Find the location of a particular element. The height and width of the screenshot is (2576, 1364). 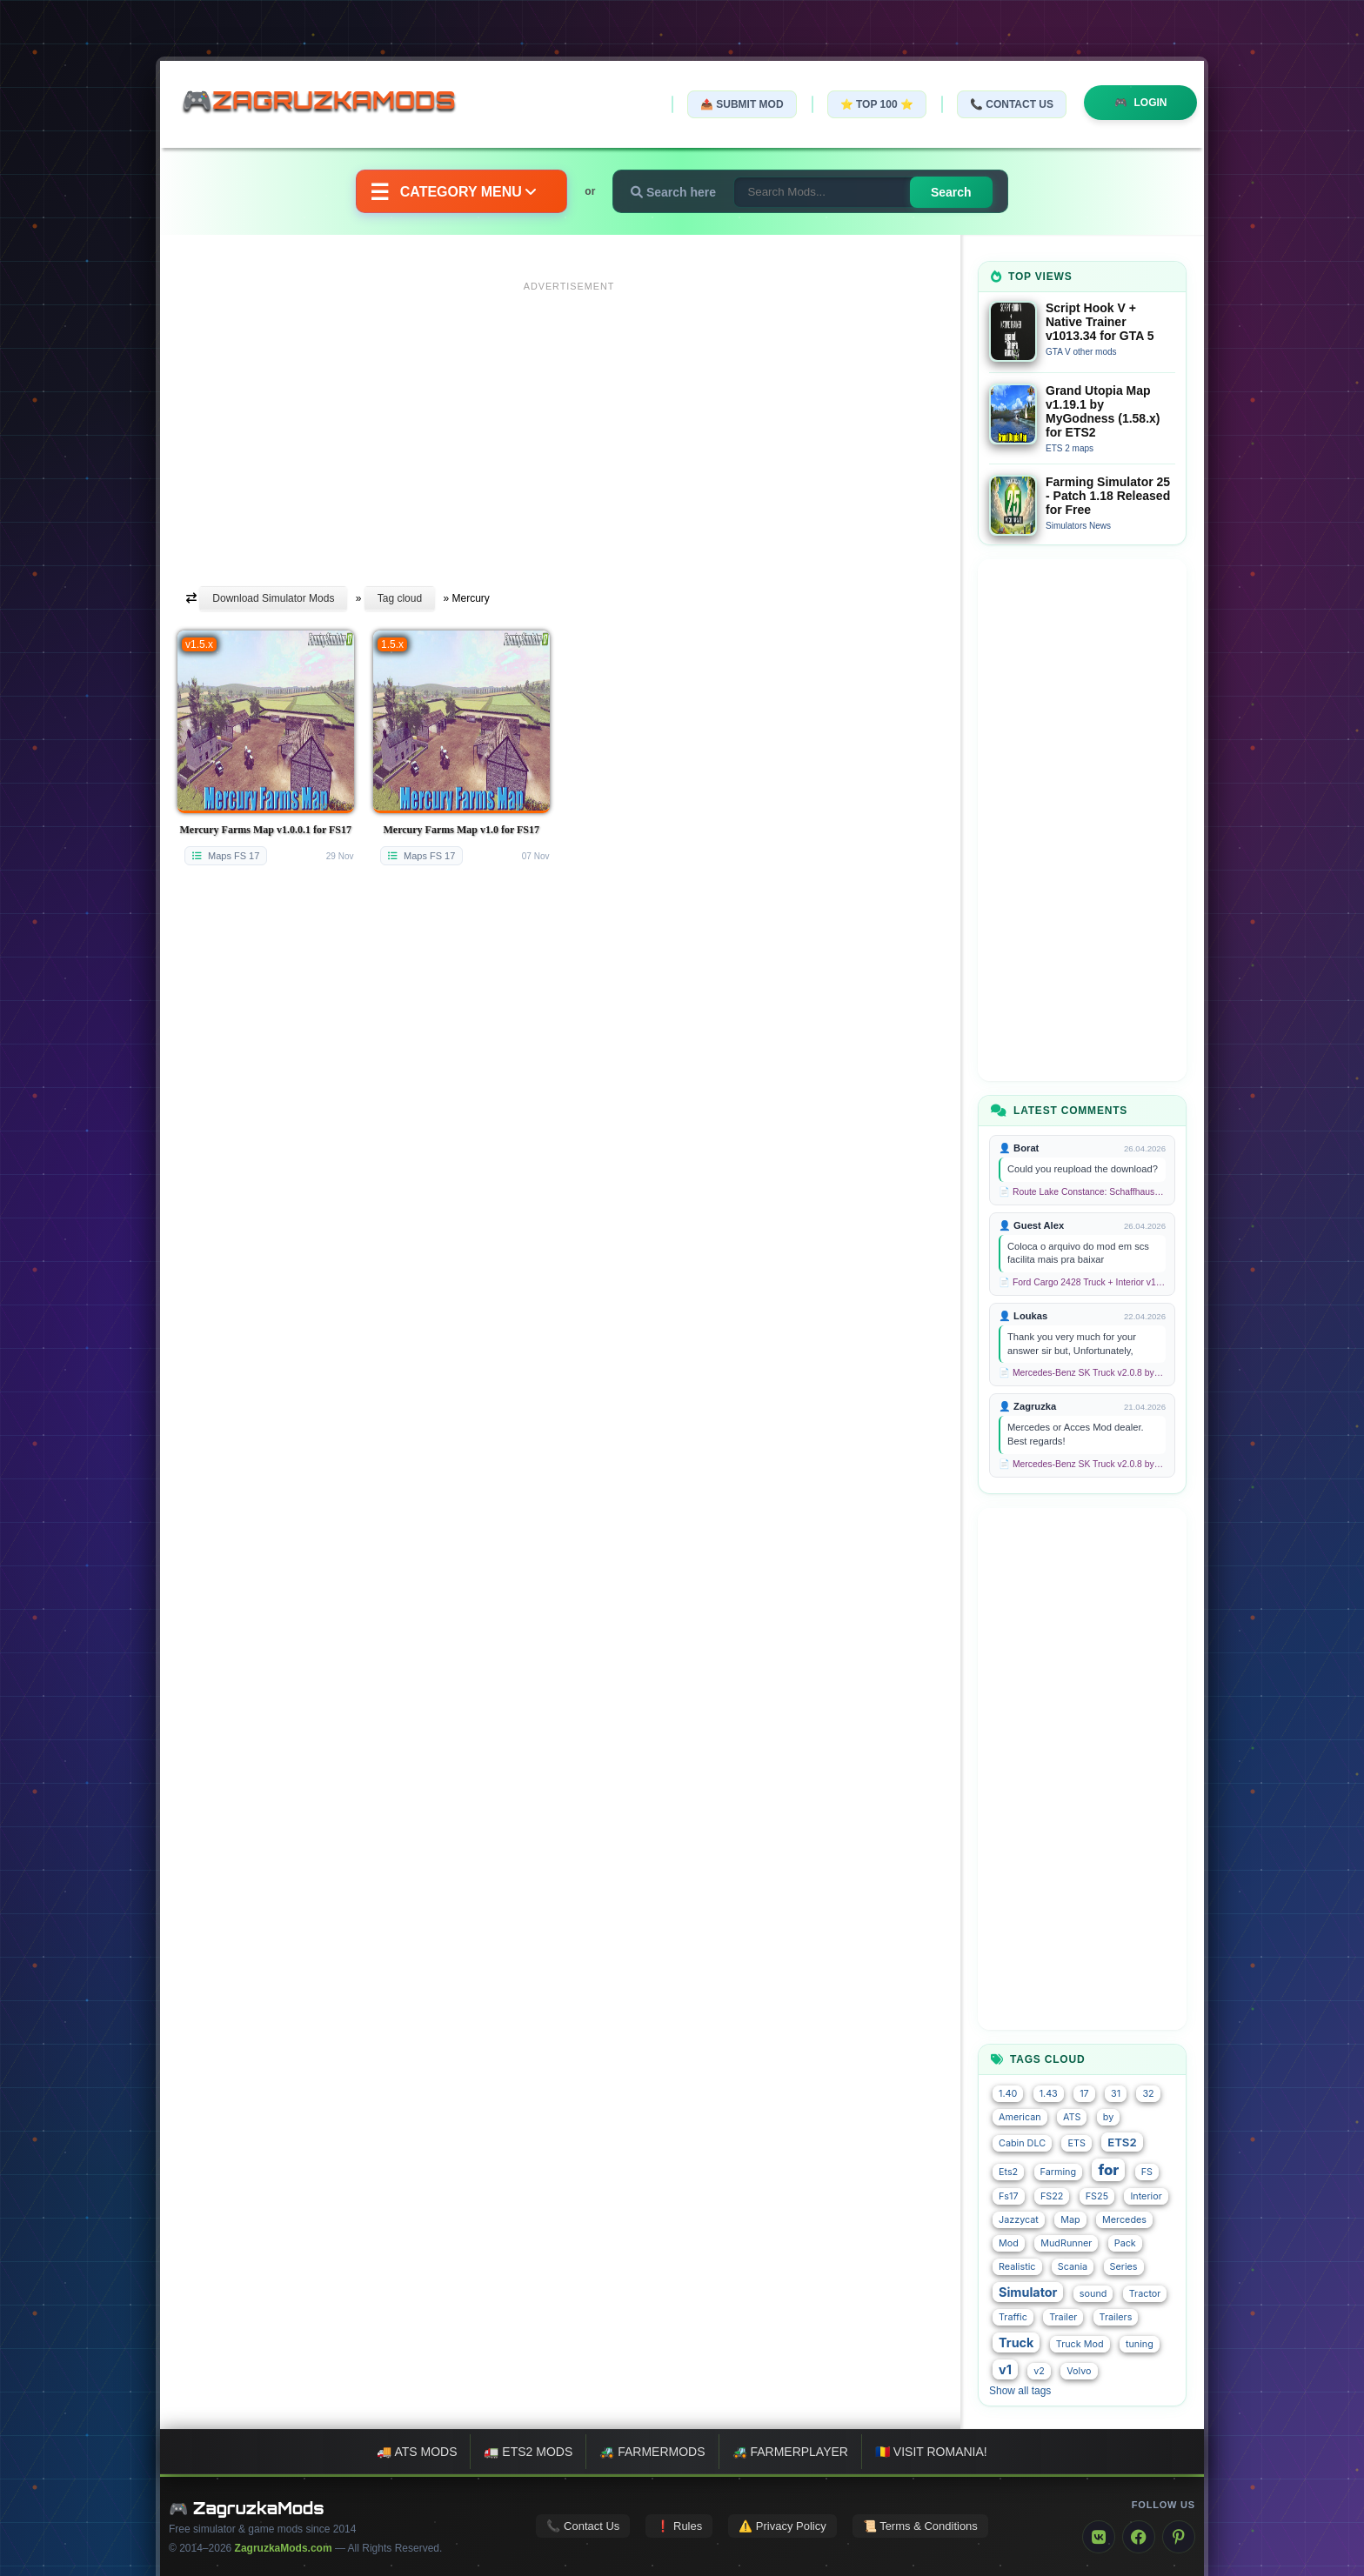

31 is located at coordinates (1115, 2093).